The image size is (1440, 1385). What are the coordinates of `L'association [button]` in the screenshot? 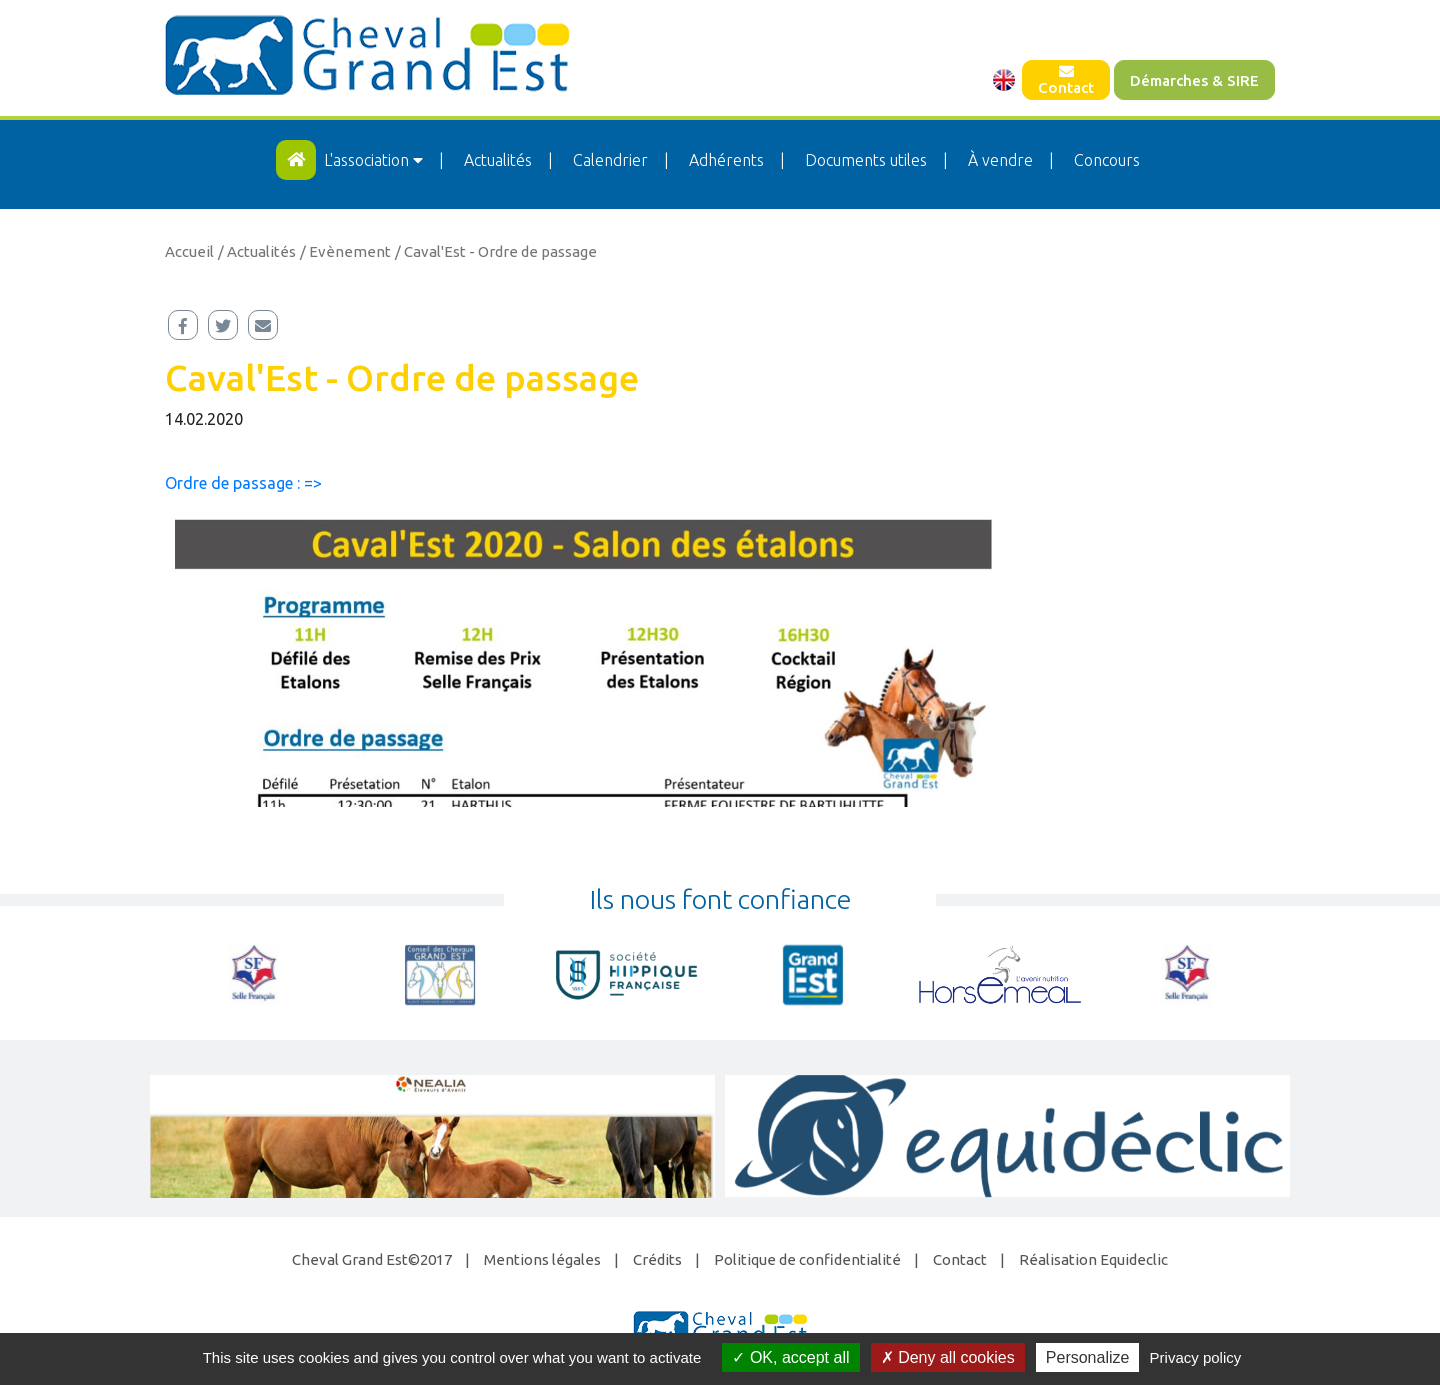 It's located at (375, 160).